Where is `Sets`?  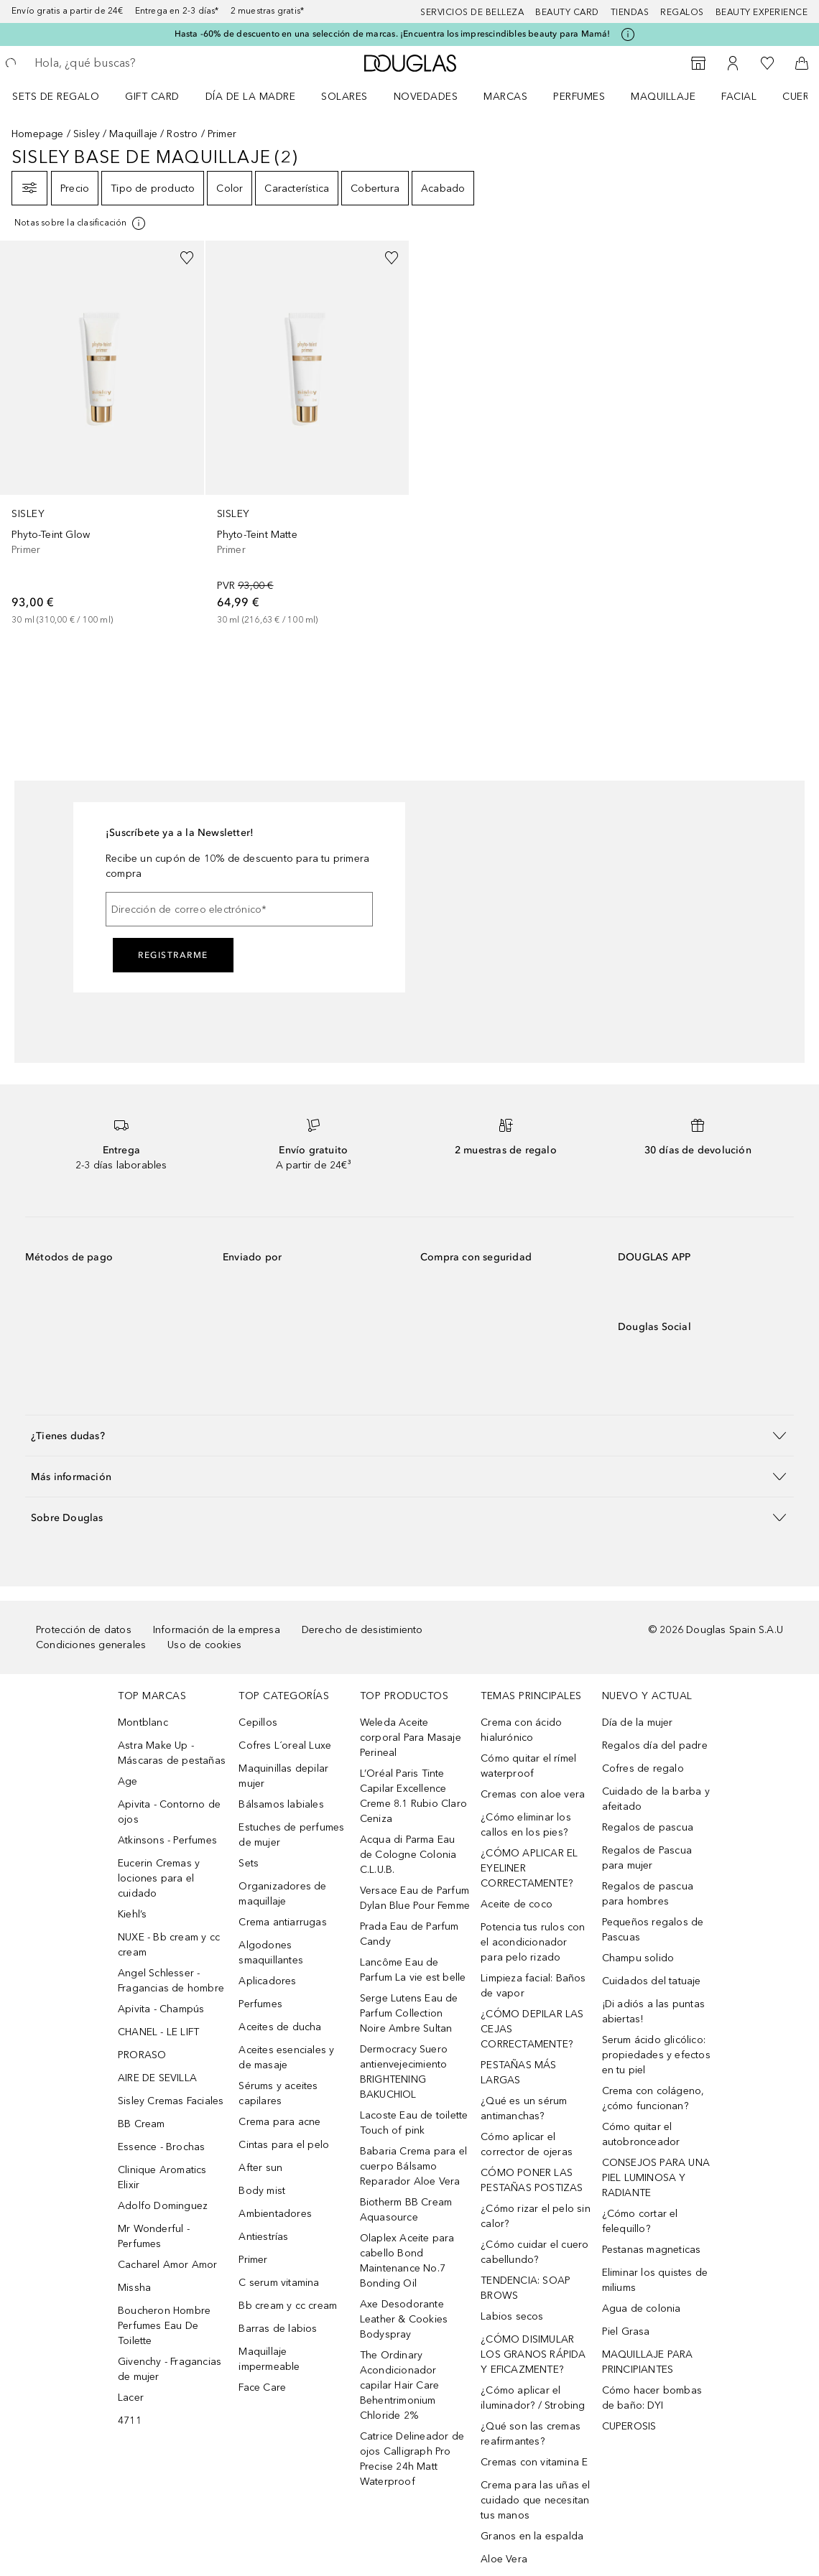 Sets is located at coordinates (249, 1863).